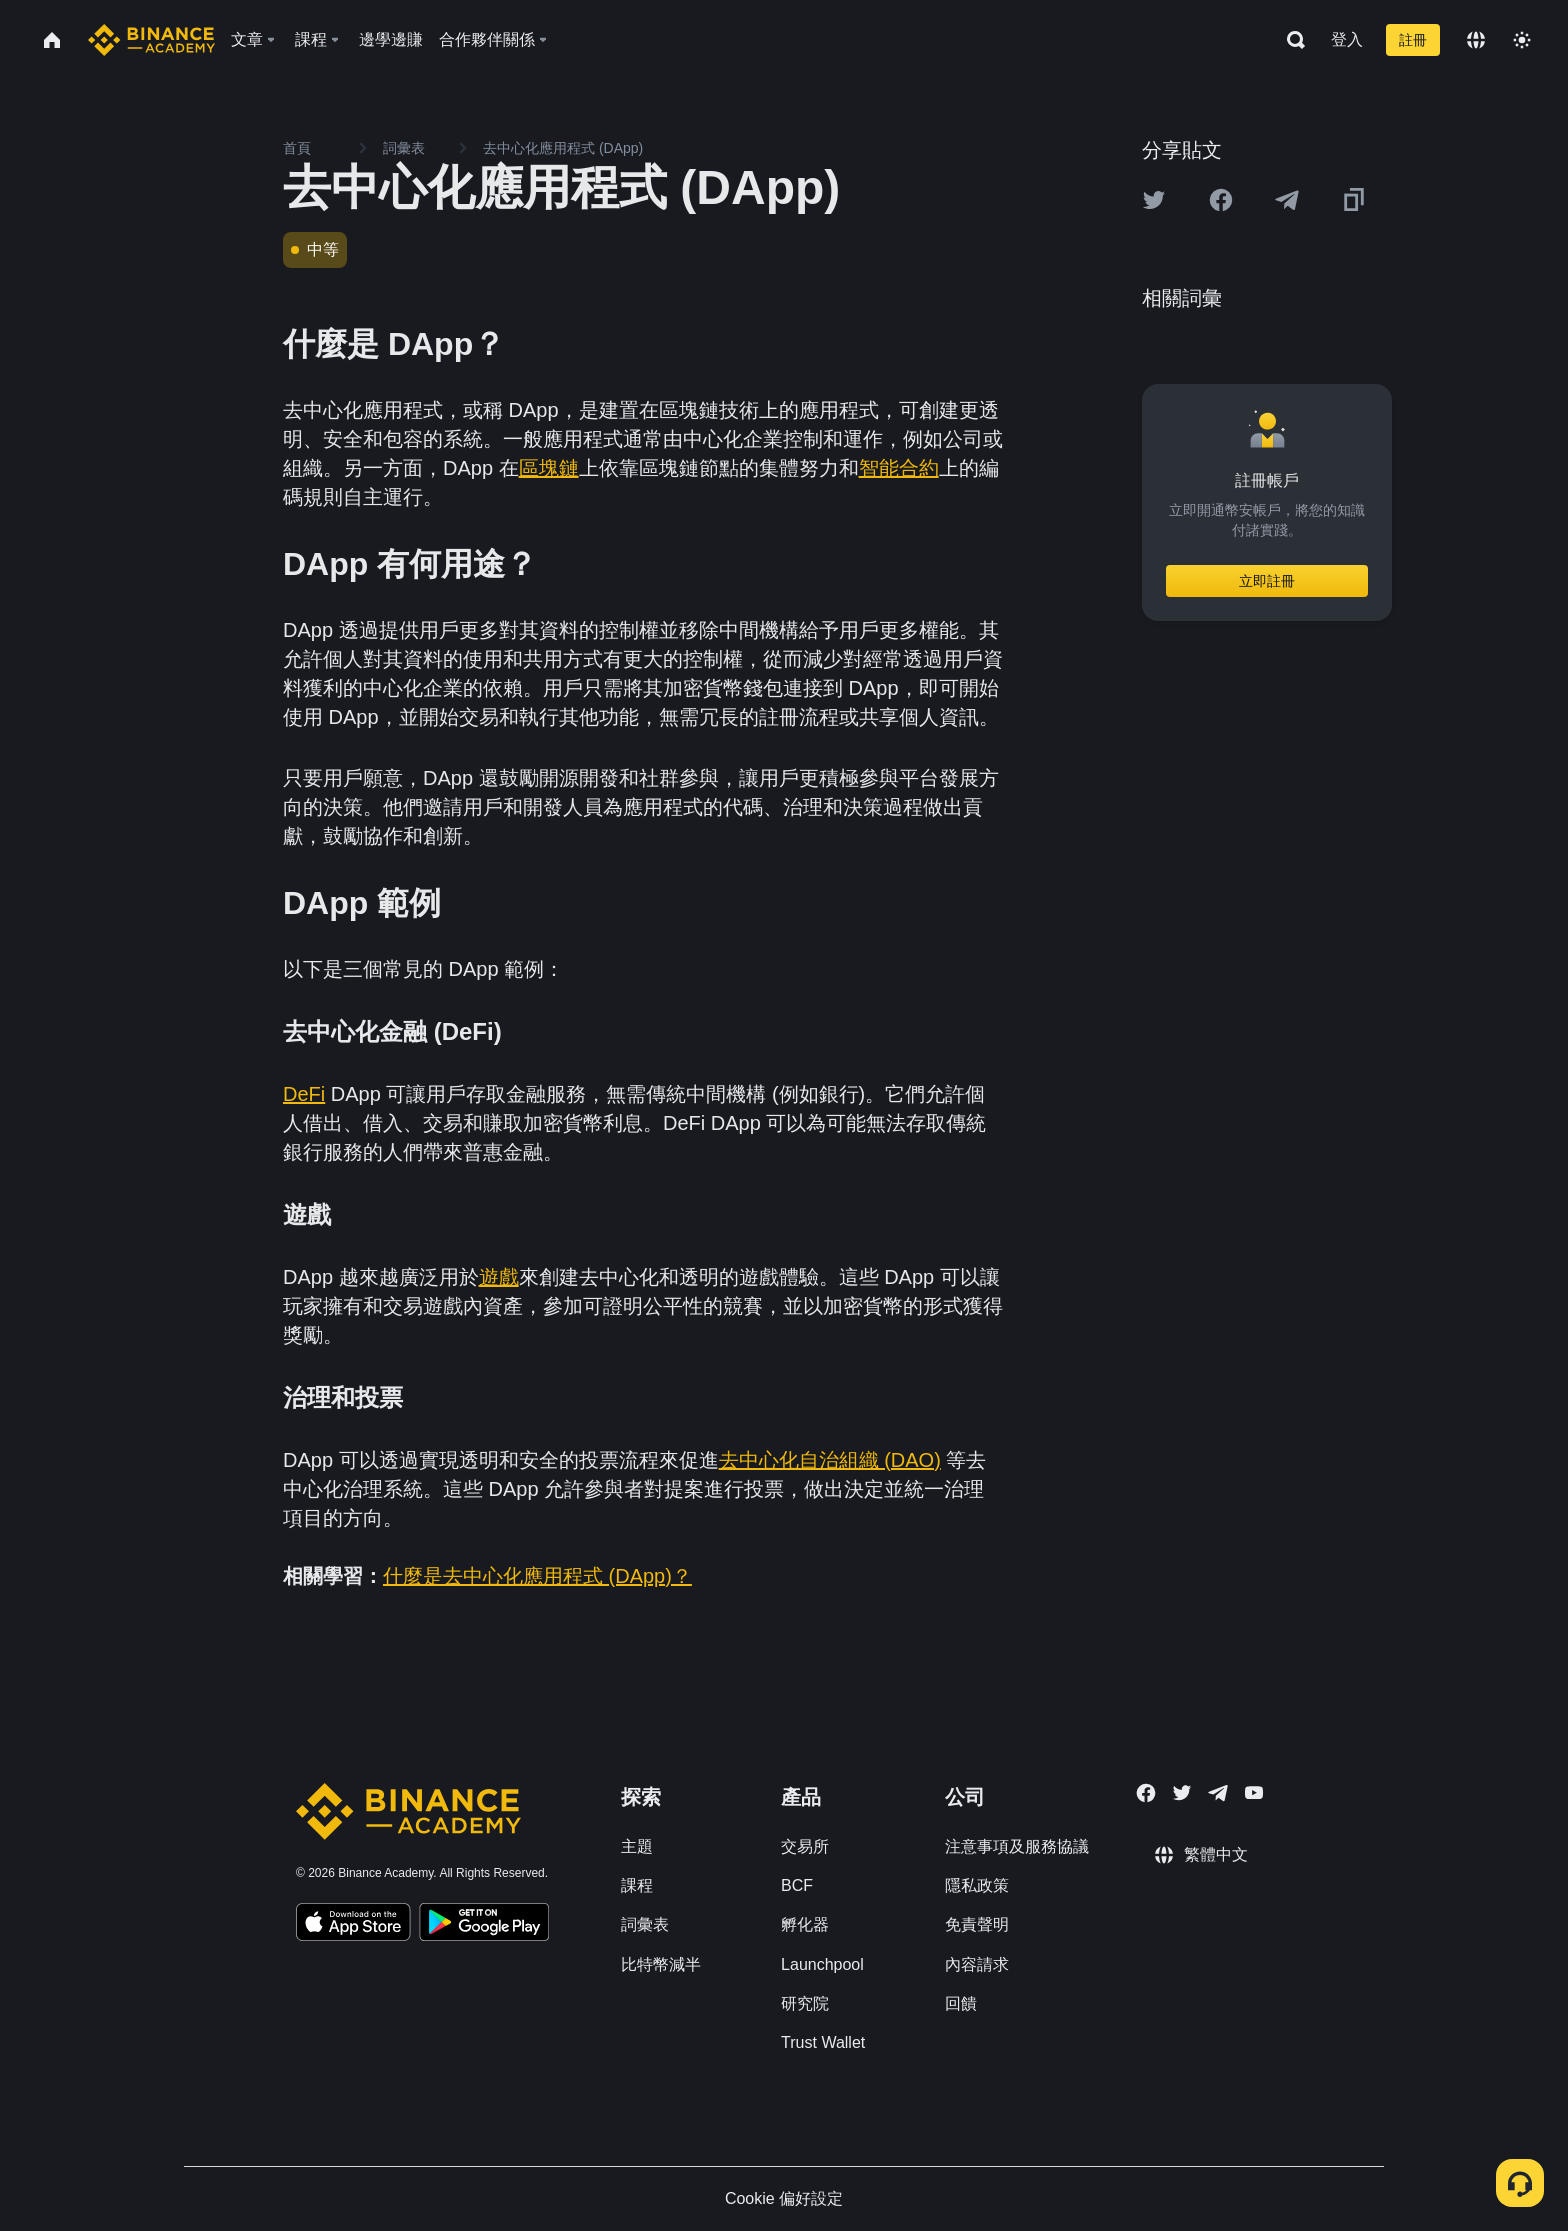  I want to click on 注意事項及服務協議, so click(1017, 1846).